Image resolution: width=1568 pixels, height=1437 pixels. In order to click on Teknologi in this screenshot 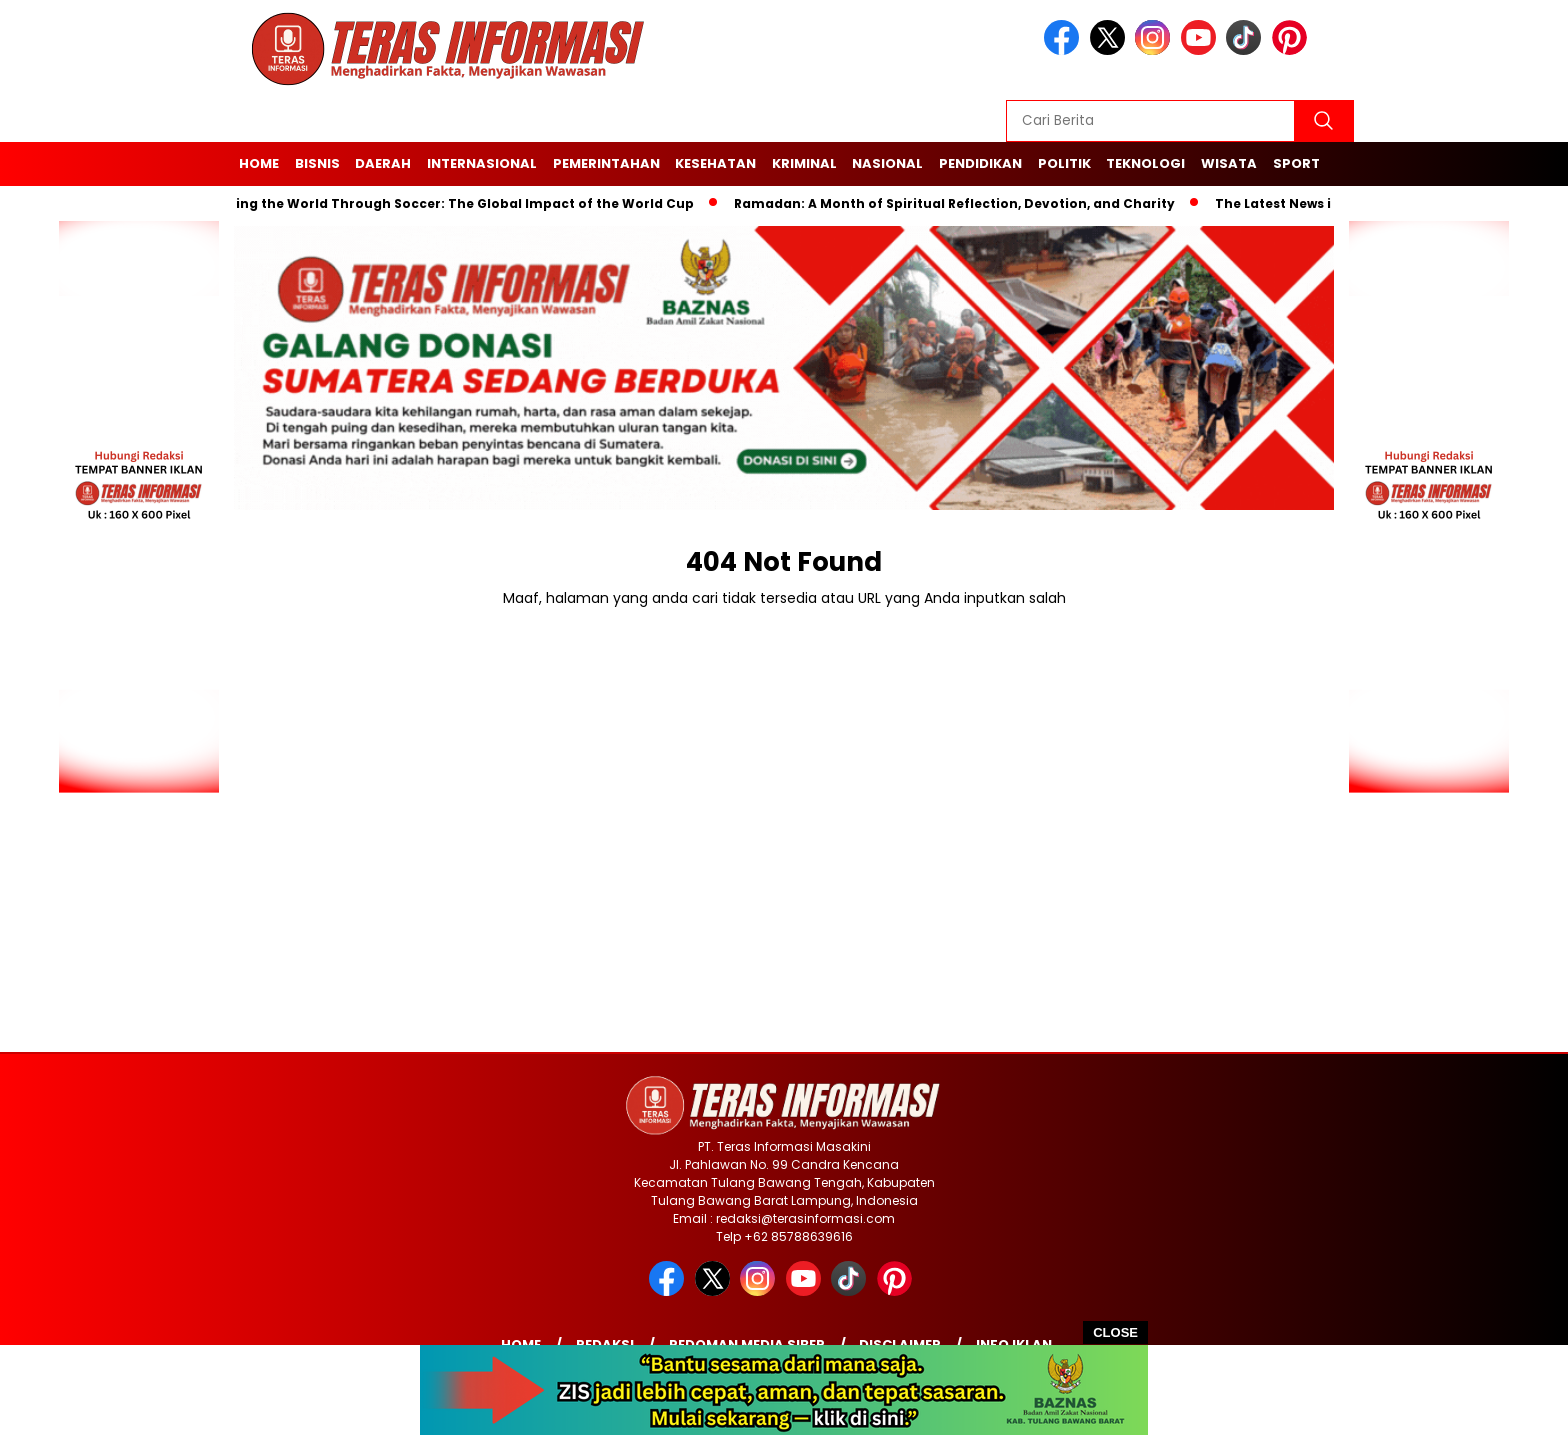, I will do `click(1145, 163)`.